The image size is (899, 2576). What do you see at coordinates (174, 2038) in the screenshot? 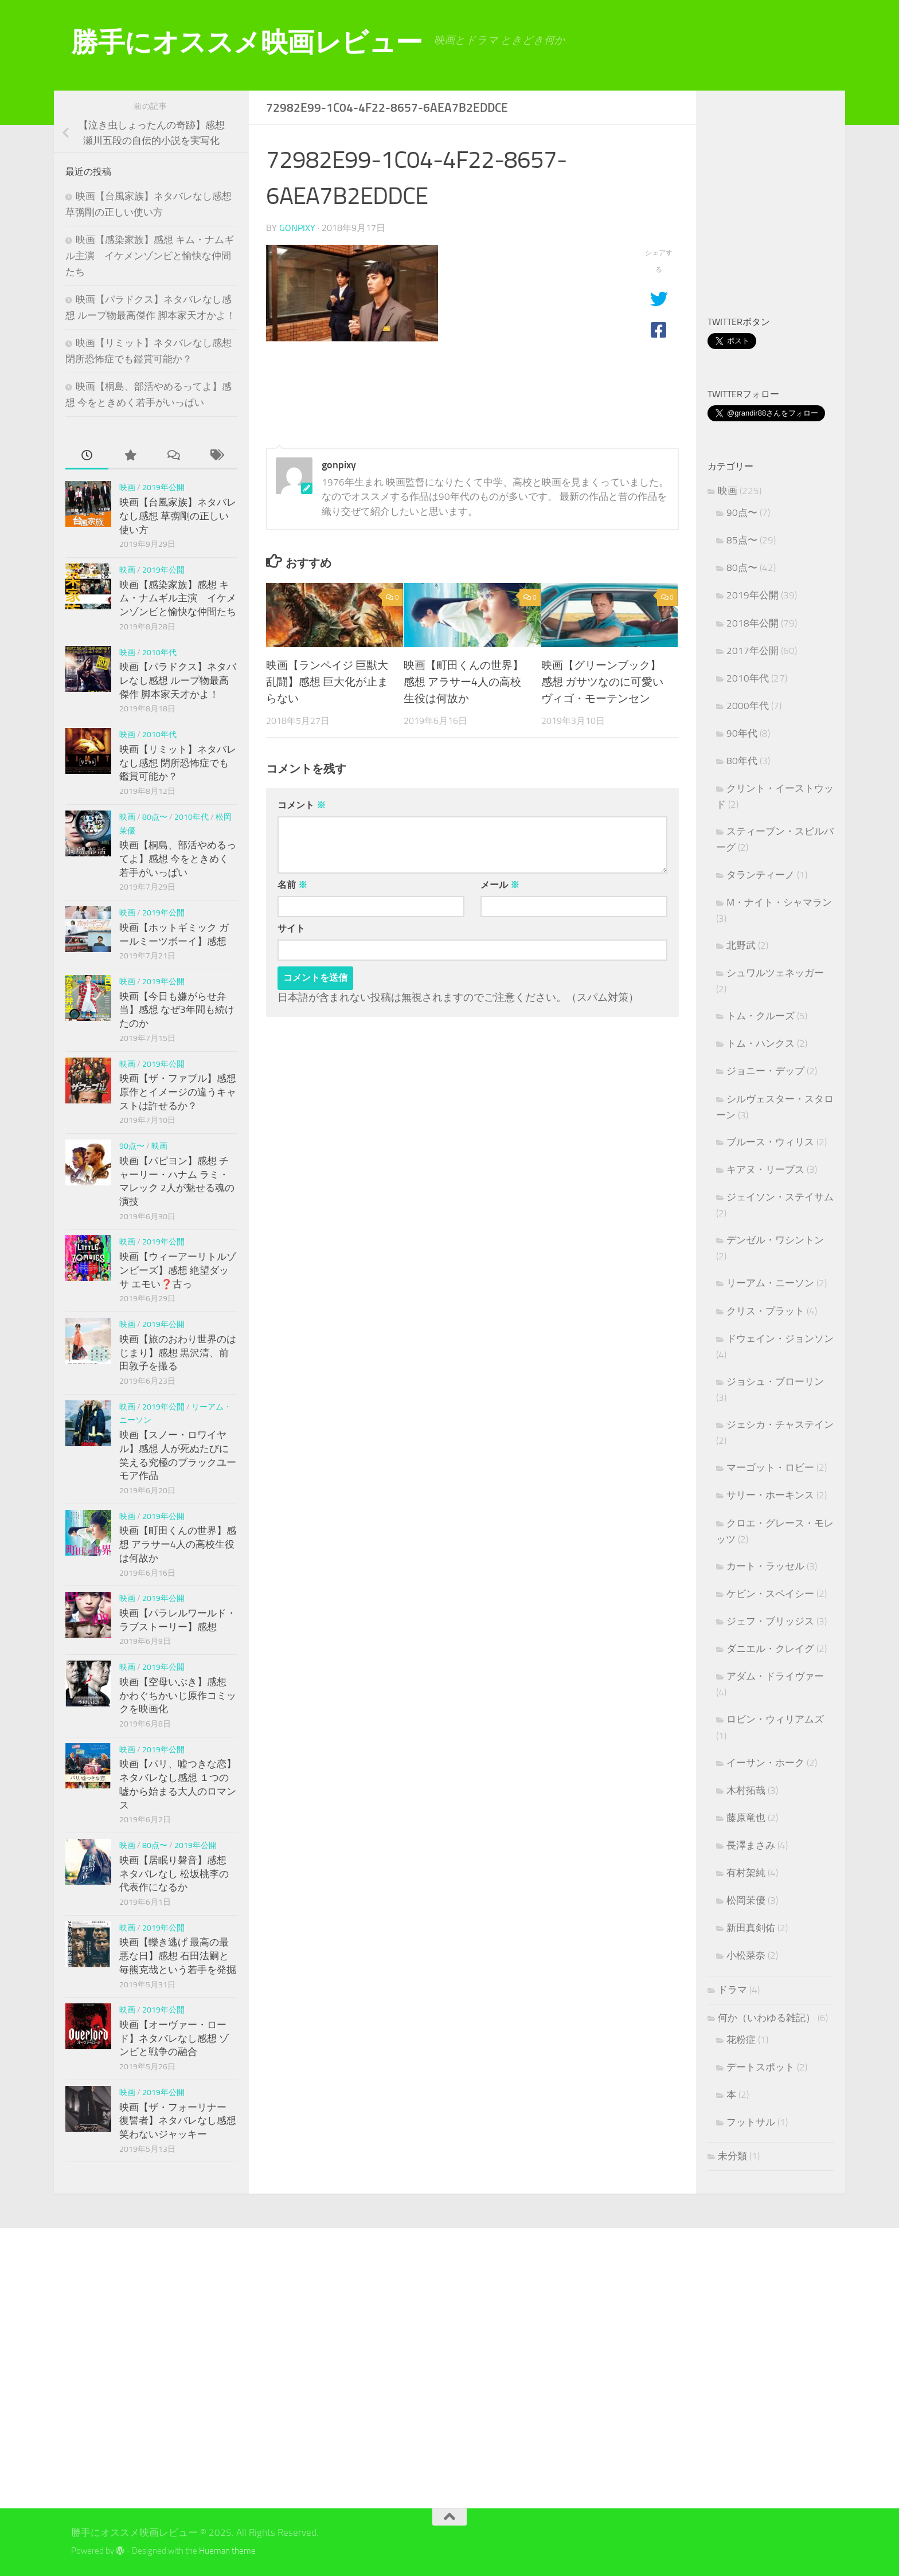
I see `映画【オーヴァー・ロード】ネタバレなし感想 ゾンビと戦争の融合` at bounding box center [174, 2038].